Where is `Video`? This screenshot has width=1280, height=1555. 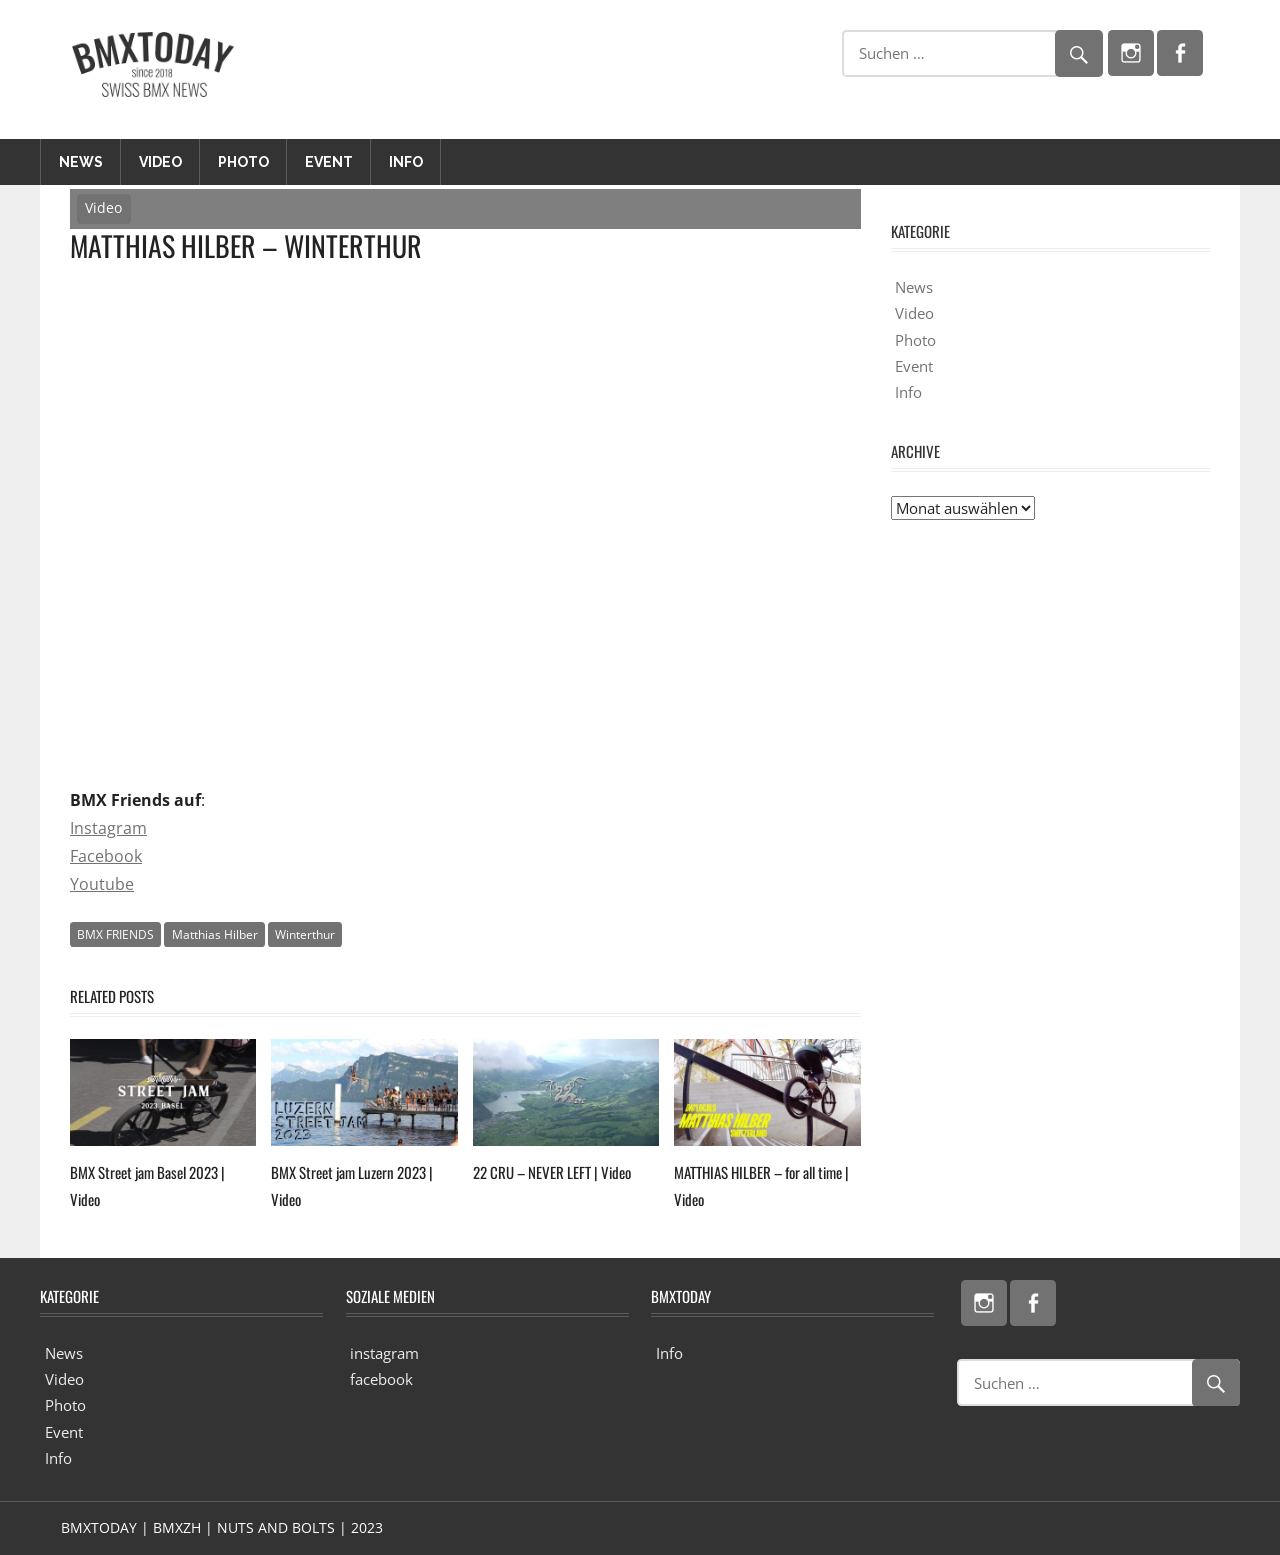 Video is located at coordinates (160, 162).